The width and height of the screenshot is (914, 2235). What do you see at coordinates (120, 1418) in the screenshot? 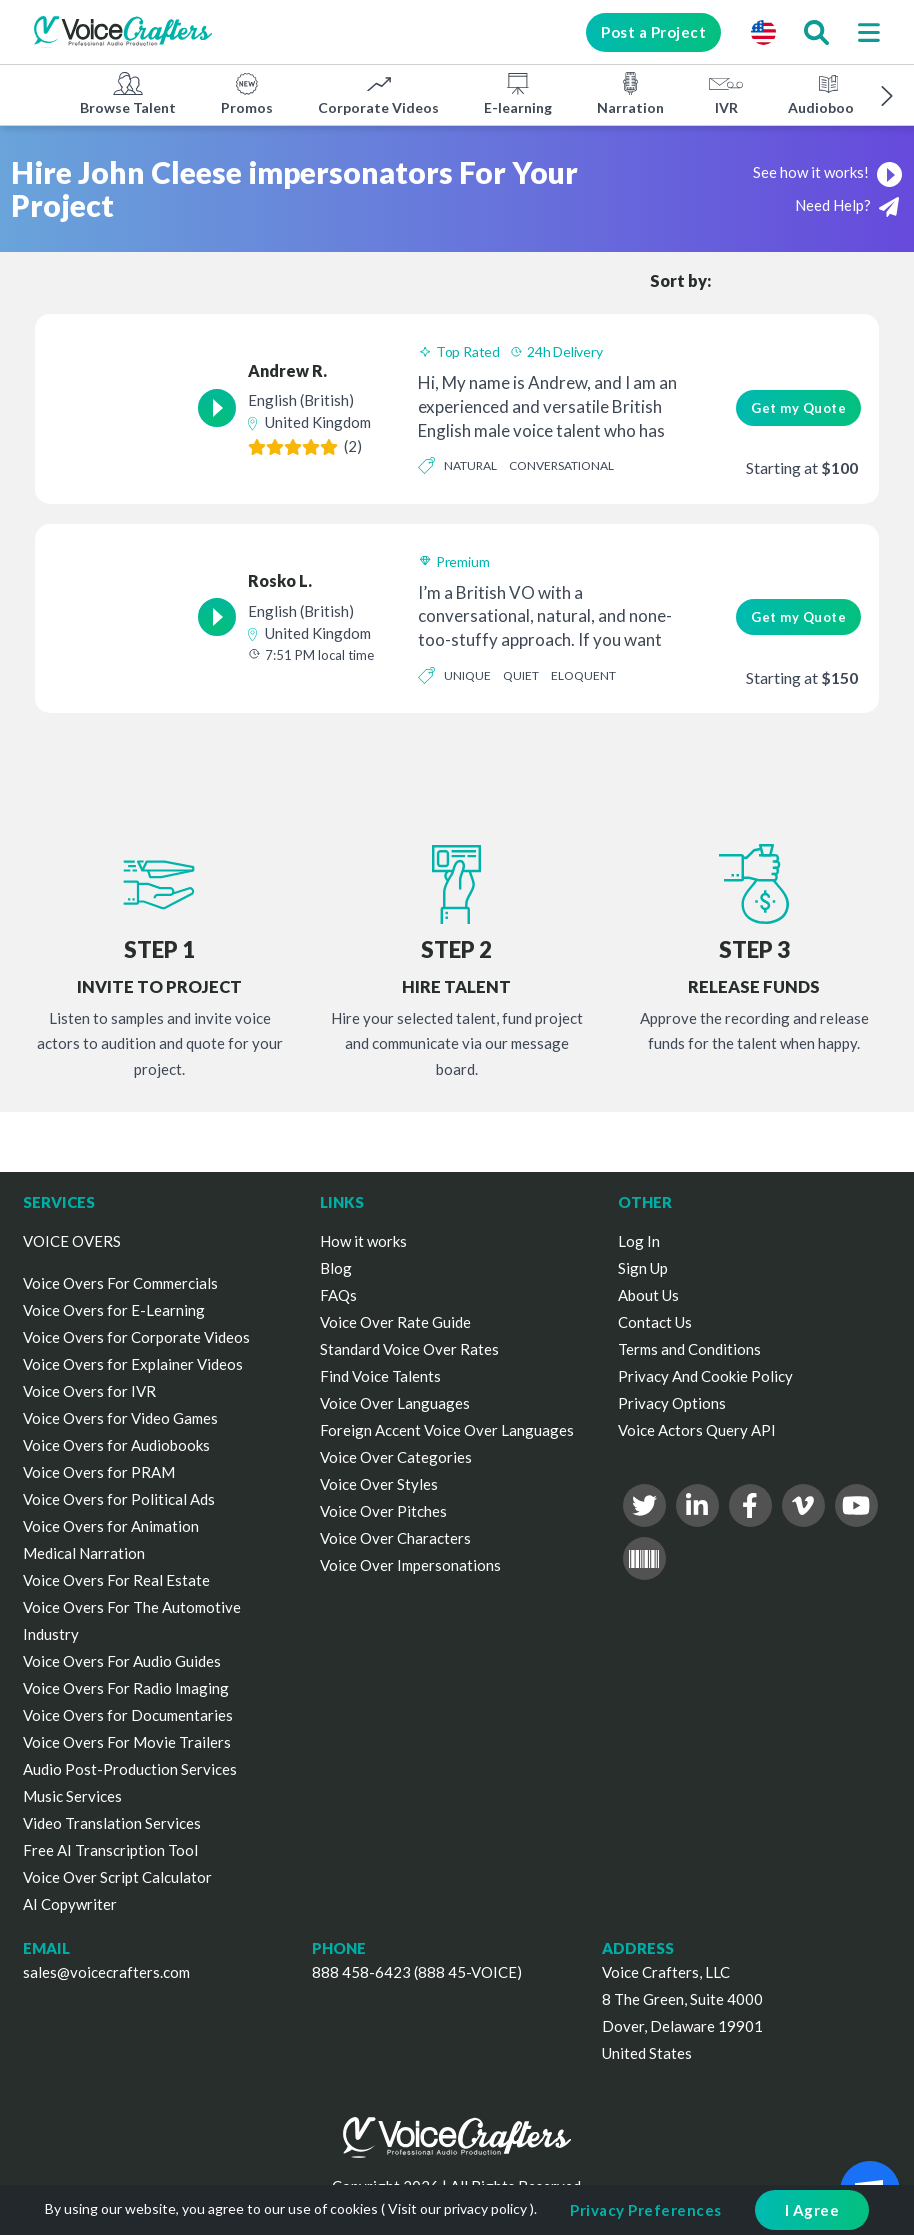
I see `Voice Overs for Video Games` at bounding box center [120, 1418].